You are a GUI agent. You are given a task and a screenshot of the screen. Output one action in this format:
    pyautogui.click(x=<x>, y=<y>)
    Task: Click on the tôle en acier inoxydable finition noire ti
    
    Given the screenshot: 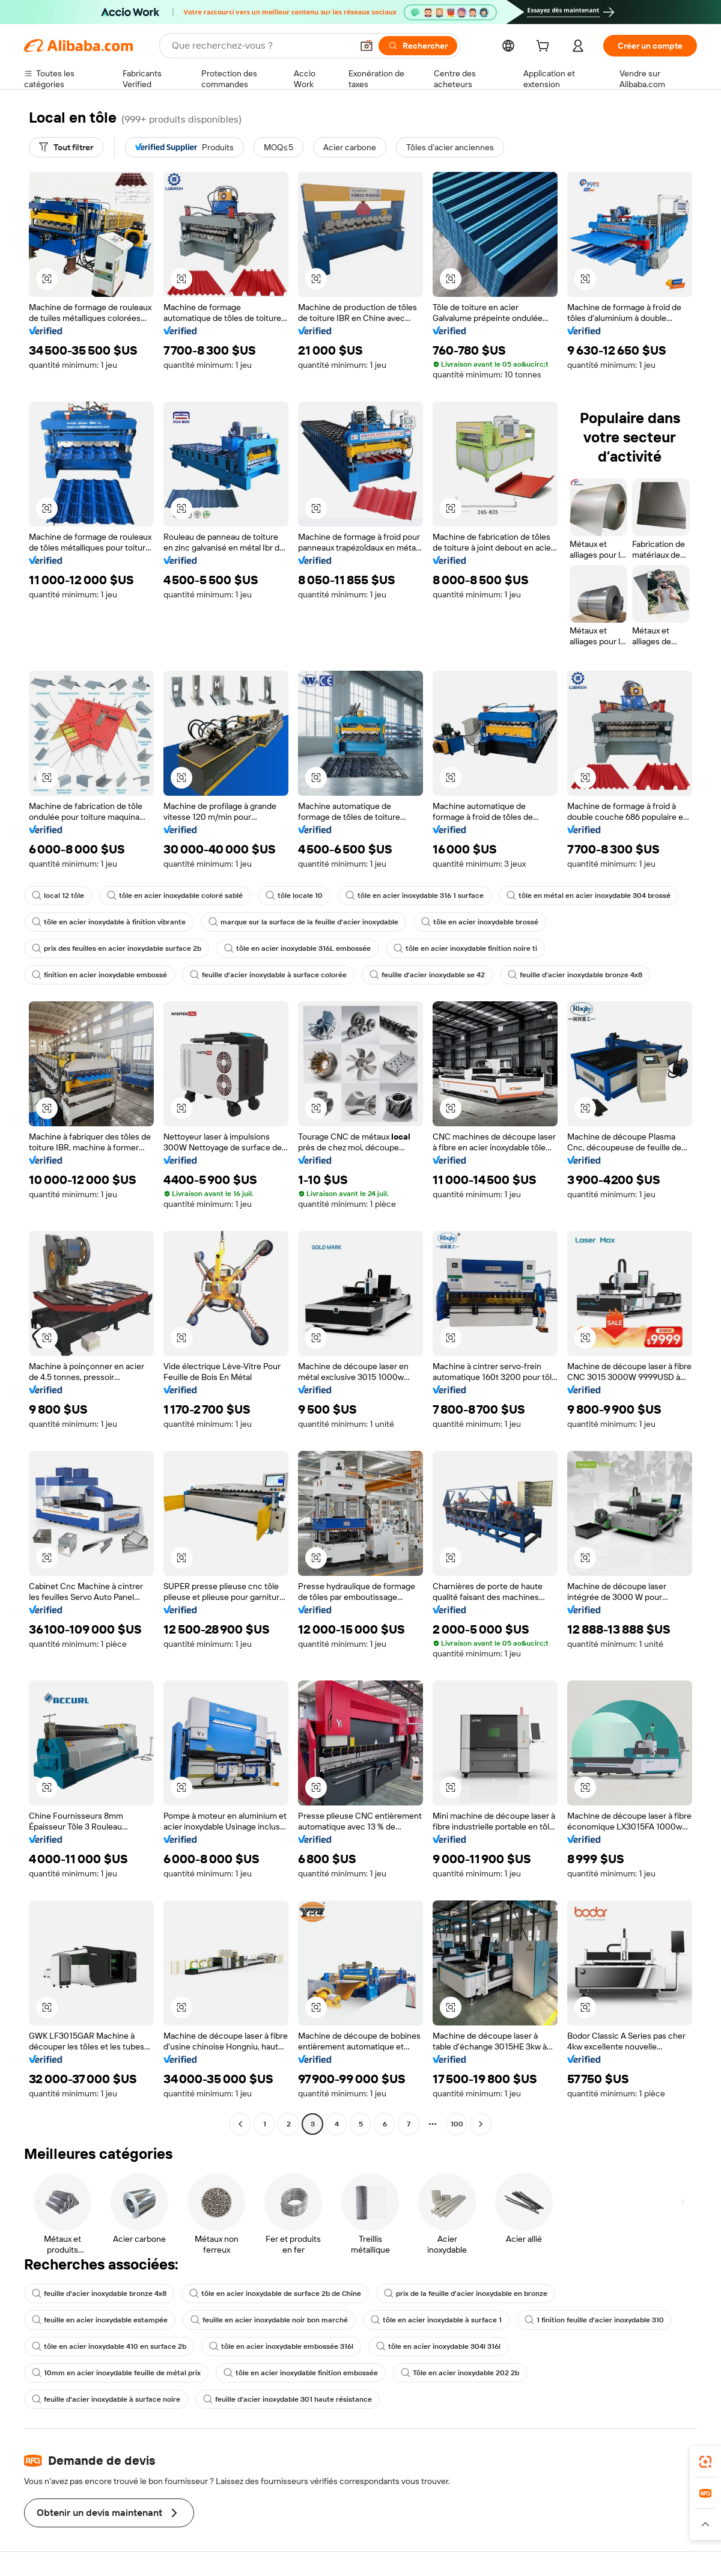 What is the action you would take?
    pyautogui.click(x=465, y=948)
    